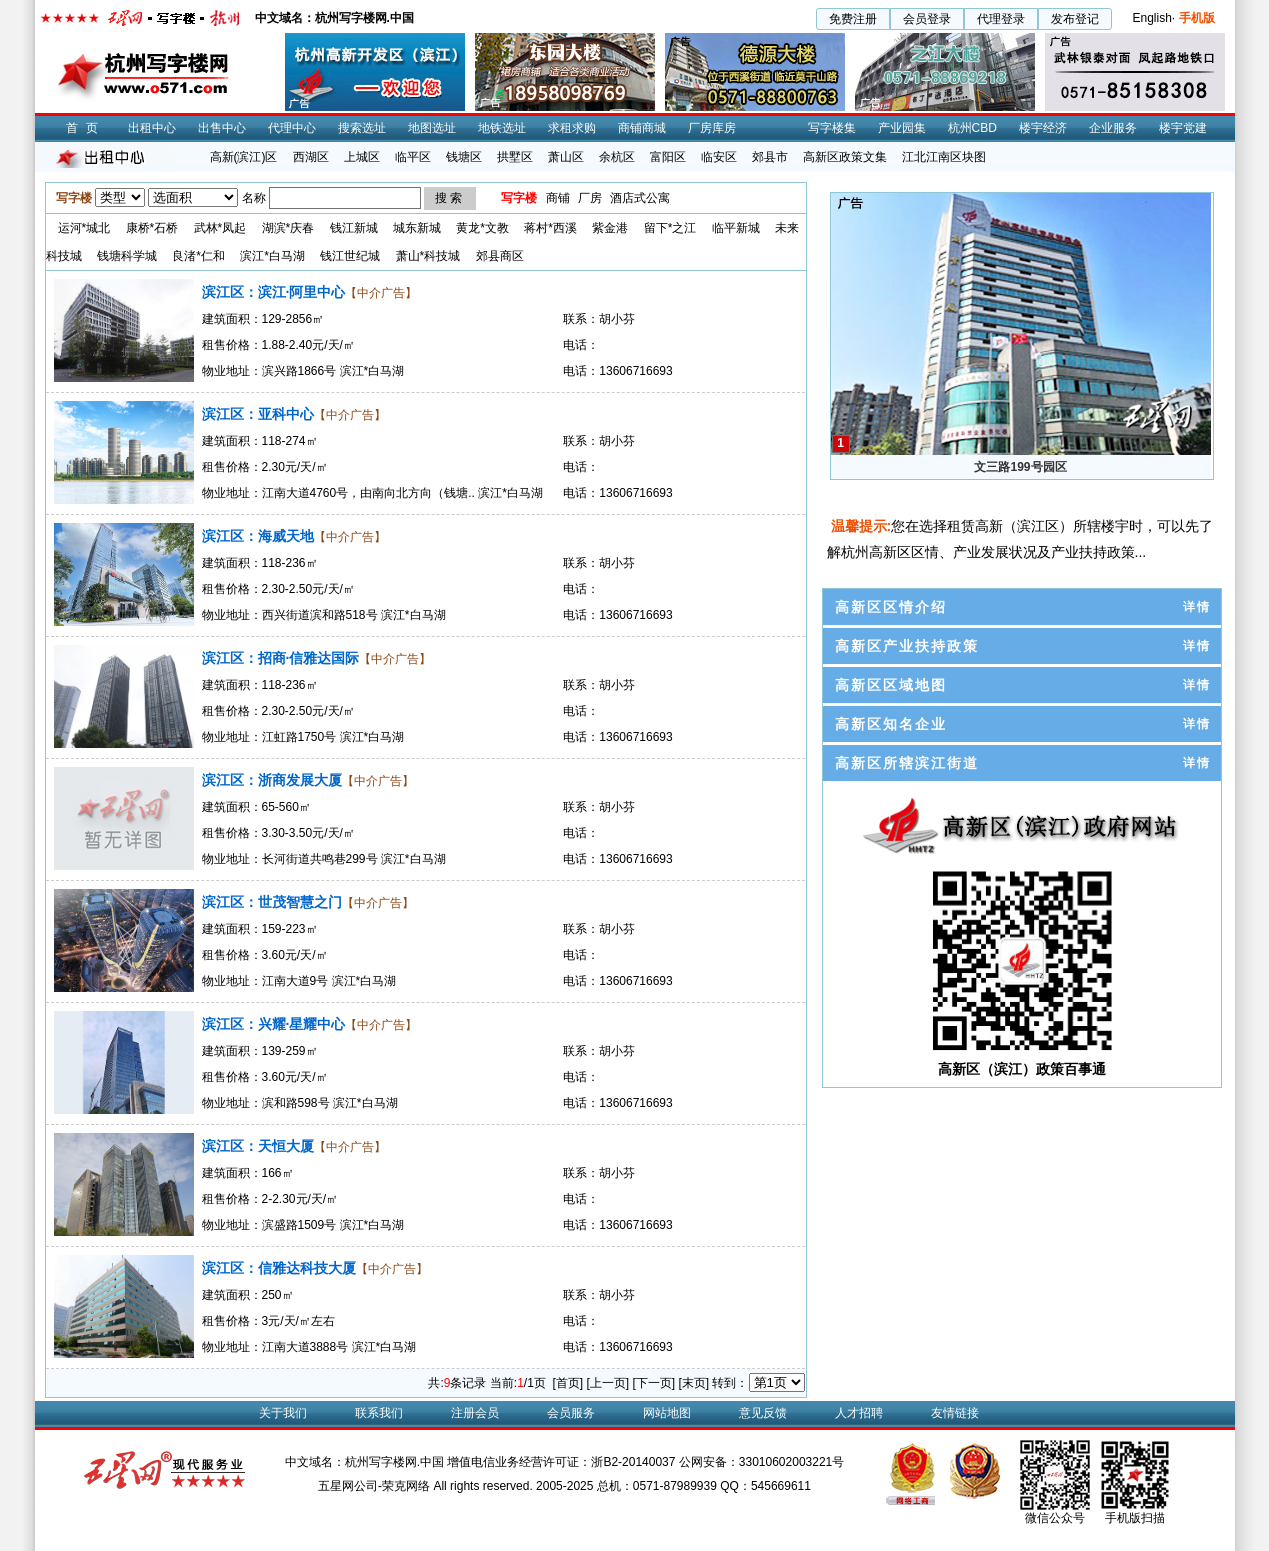 The height and width of the screenshot is (1551, 1269). I want to click on 郊县商区, so click(500, 256).